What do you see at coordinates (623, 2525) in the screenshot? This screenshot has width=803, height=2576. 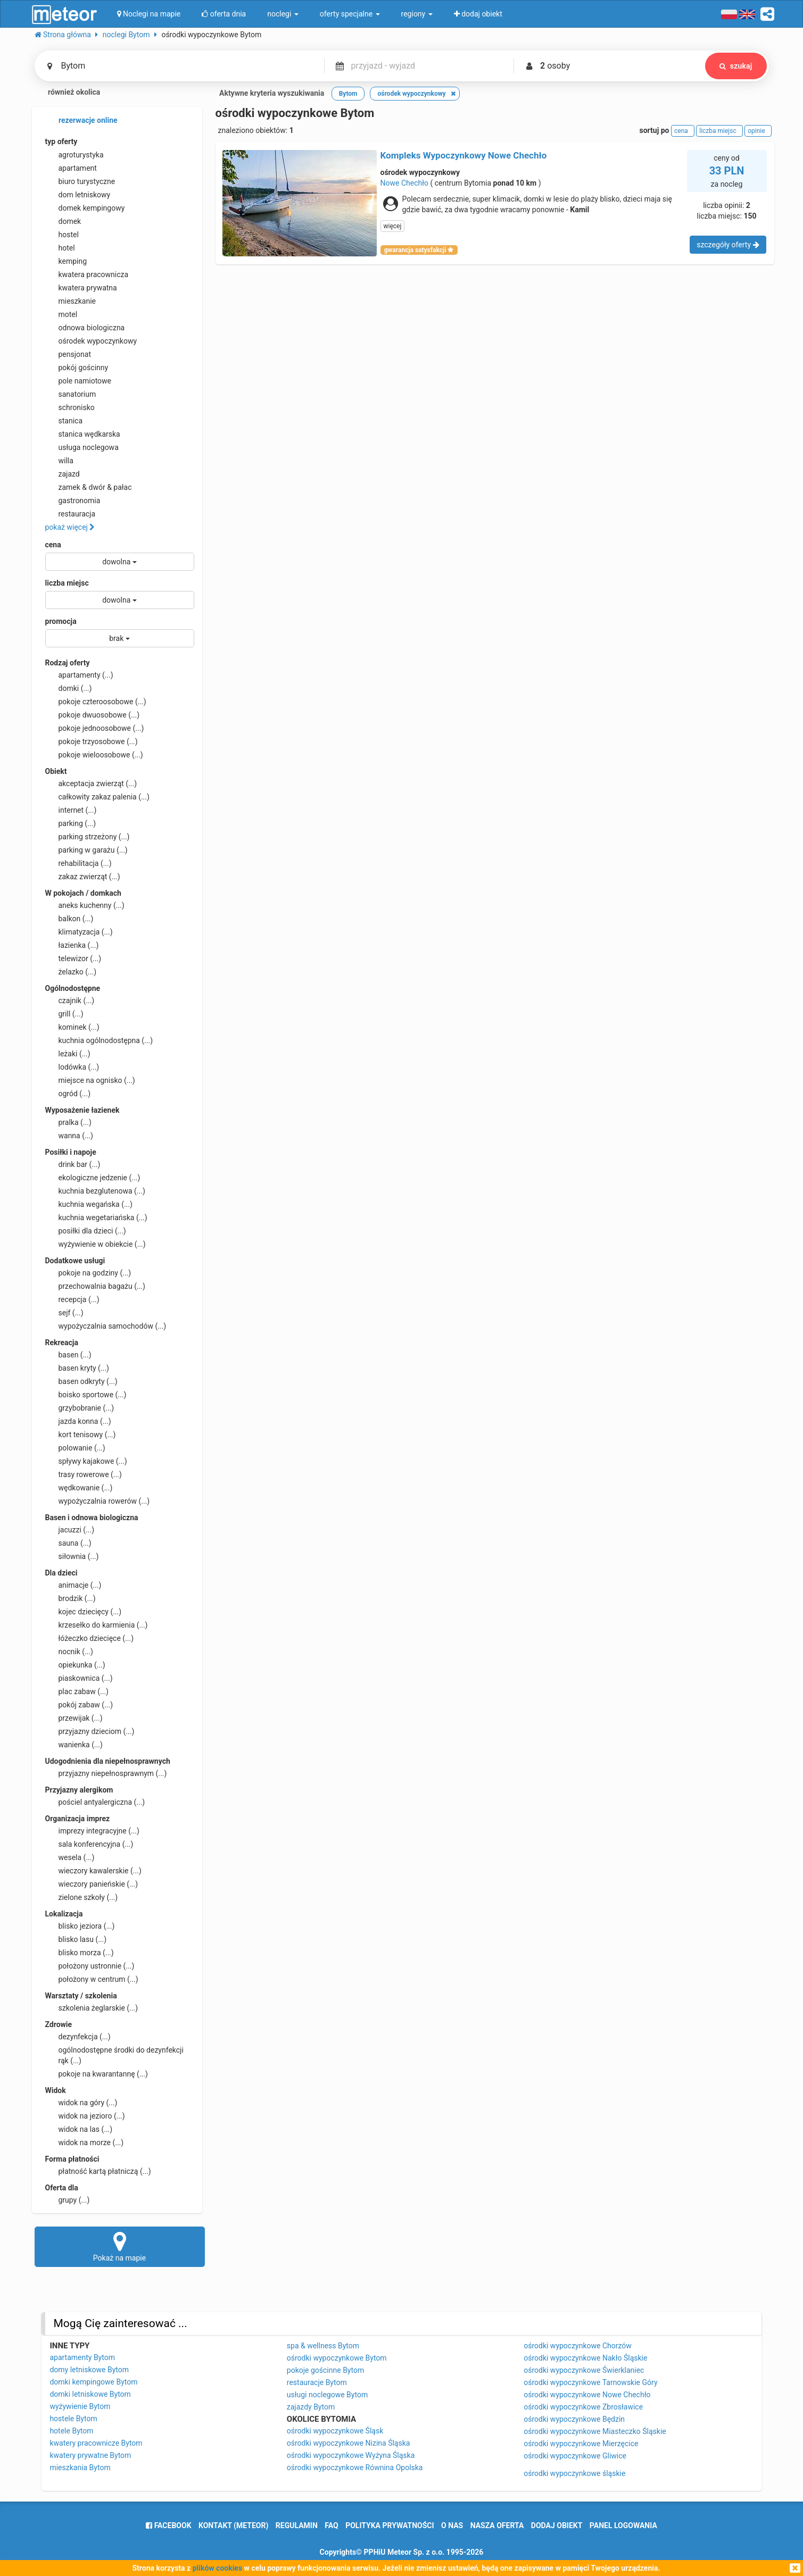 I see `Panel logowania` at bounding box center [623, 2525].